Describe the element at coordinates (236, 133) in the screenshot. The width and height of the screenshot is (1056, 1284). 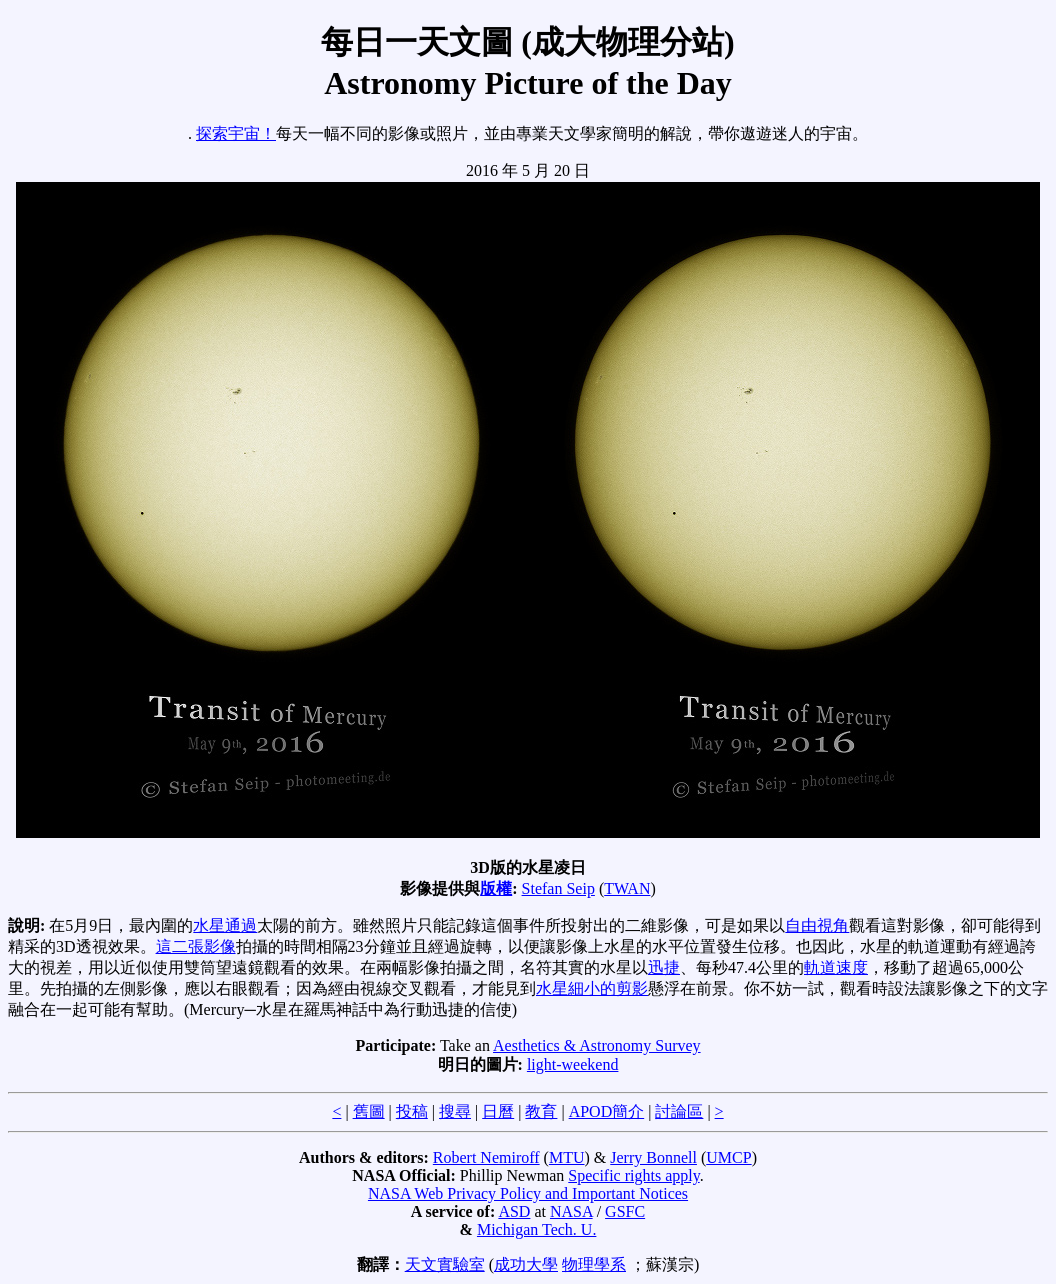
I see `探索宇宙！` at that location.